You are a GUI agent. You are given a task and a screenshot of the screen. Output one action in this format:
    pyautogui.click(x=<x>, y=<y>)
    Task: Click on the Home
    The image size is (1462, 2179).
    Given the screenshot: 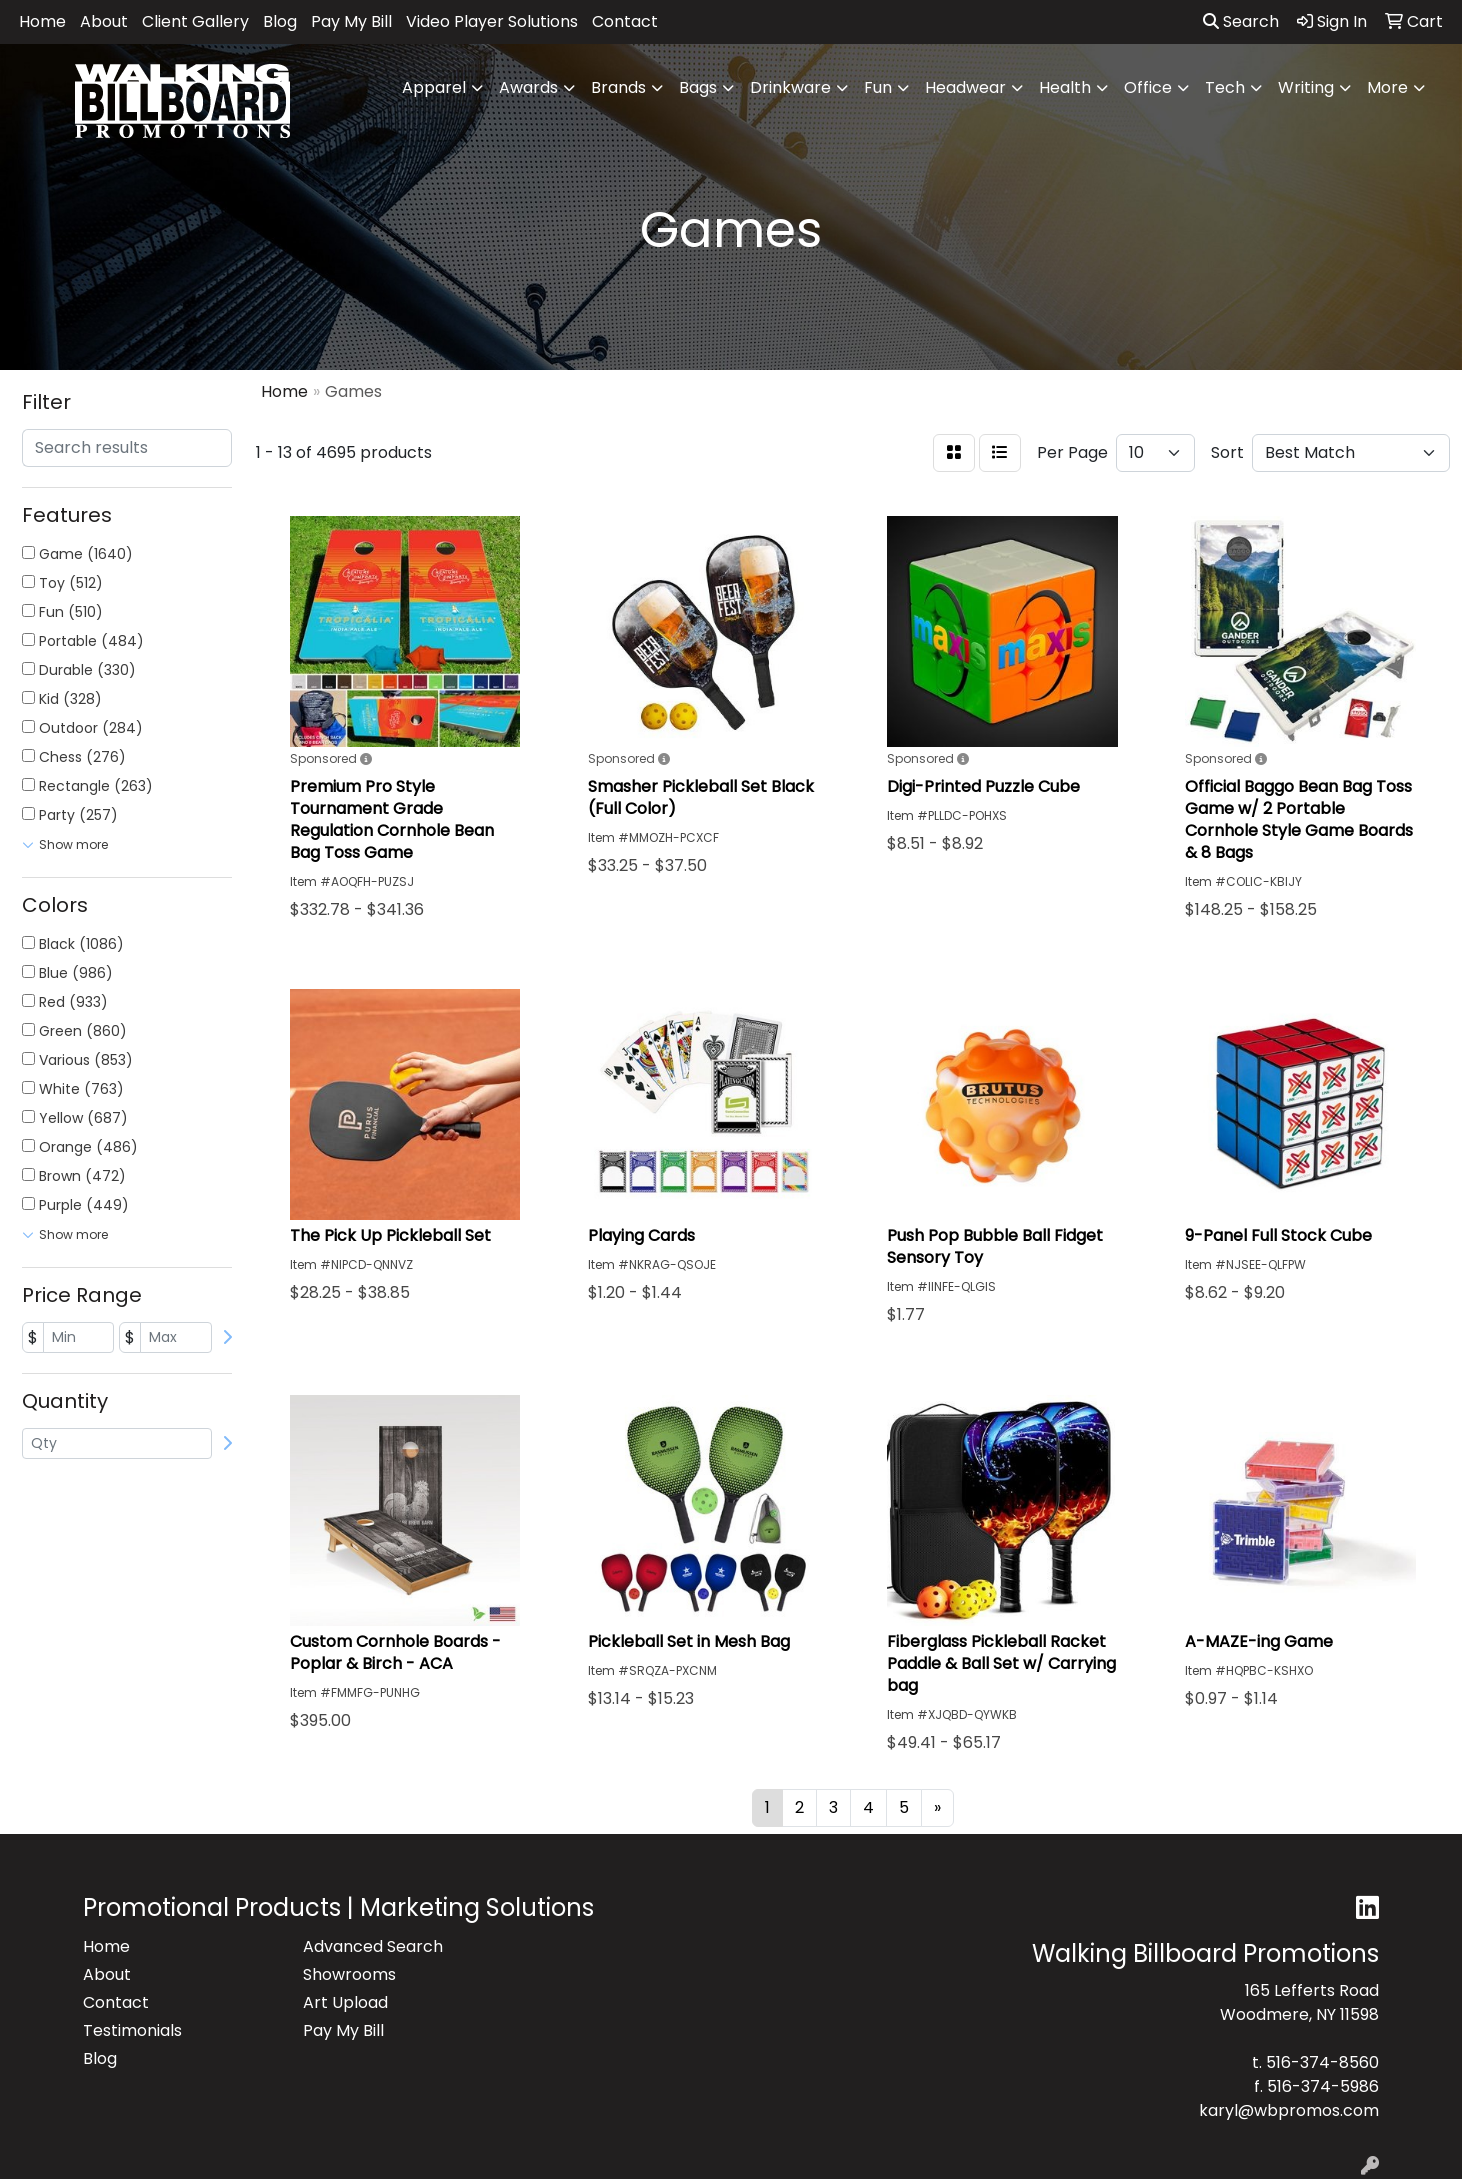 What is the action you would take?
    pyautogui.click(x=42, y=21)
    